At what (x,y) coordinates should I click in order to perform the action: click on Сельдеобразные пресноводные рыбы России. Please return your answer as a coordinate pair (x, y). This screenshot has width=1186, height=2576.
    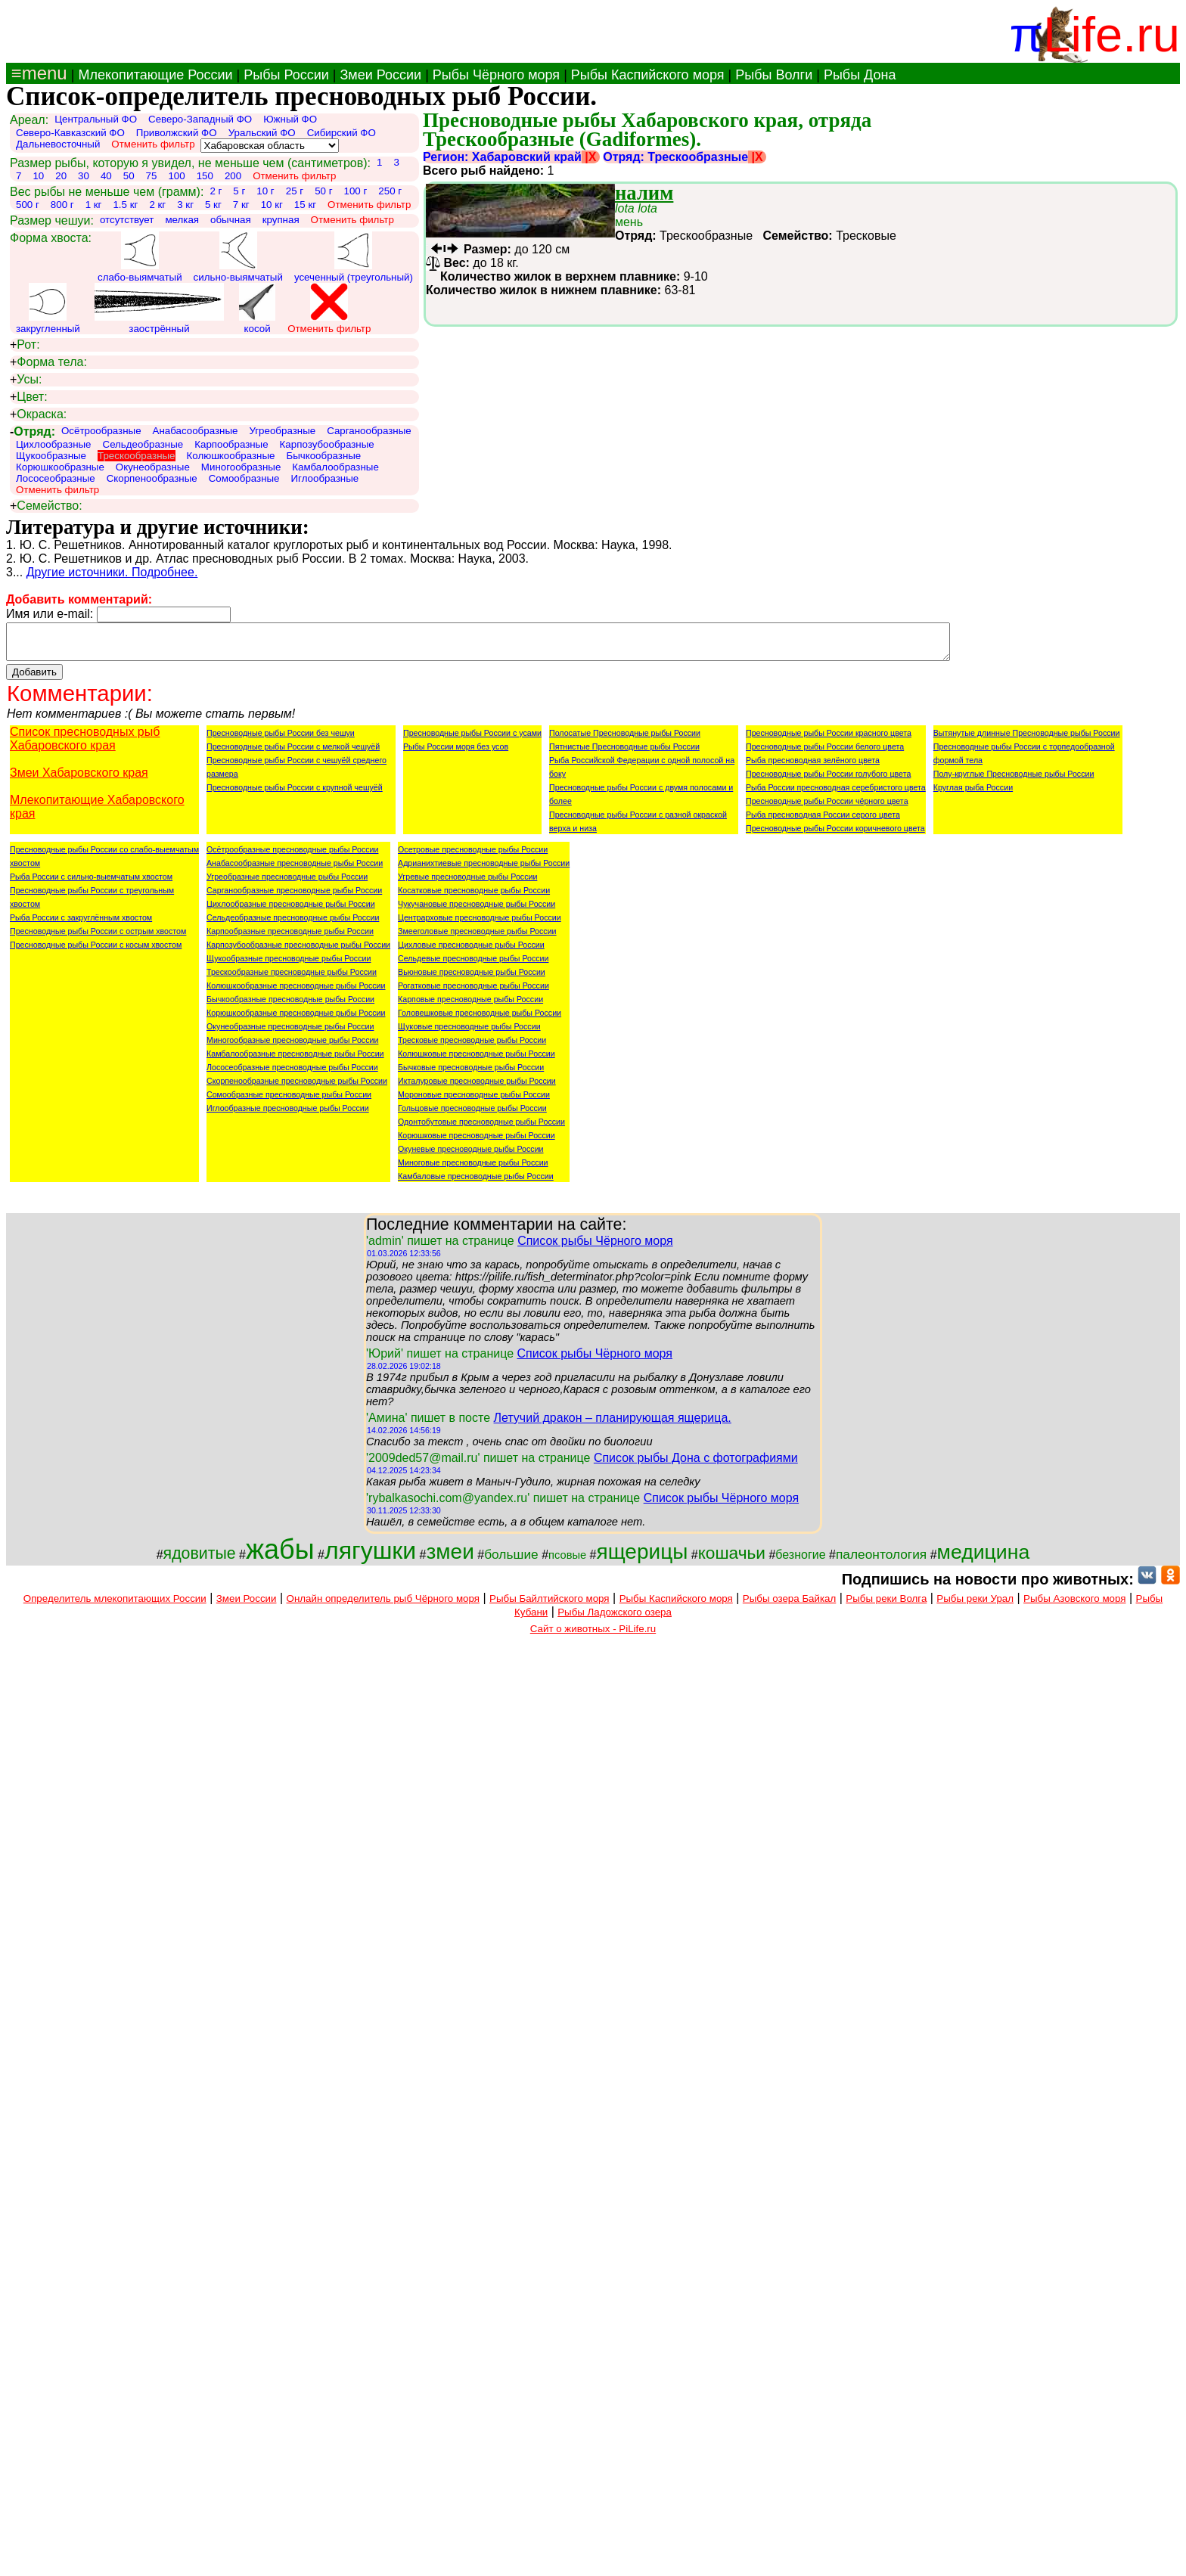
    Looking at the image, I should click on (292, 924).